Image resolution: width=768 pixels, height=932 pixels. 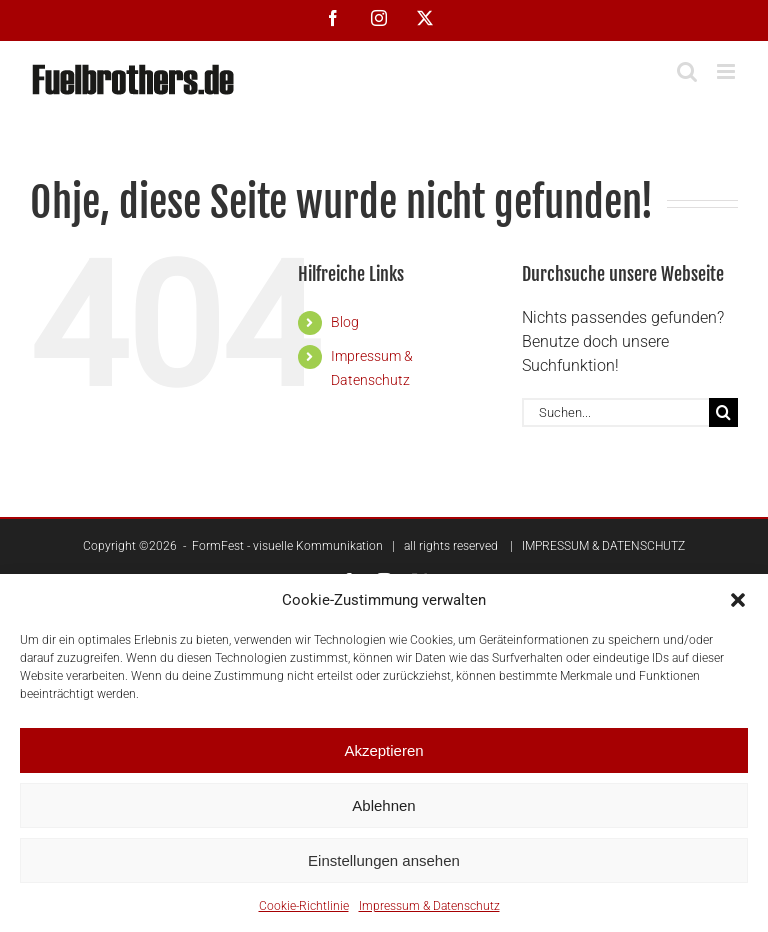 I want to click on Cookie-Richtlinie, so click(x=304, y=906).